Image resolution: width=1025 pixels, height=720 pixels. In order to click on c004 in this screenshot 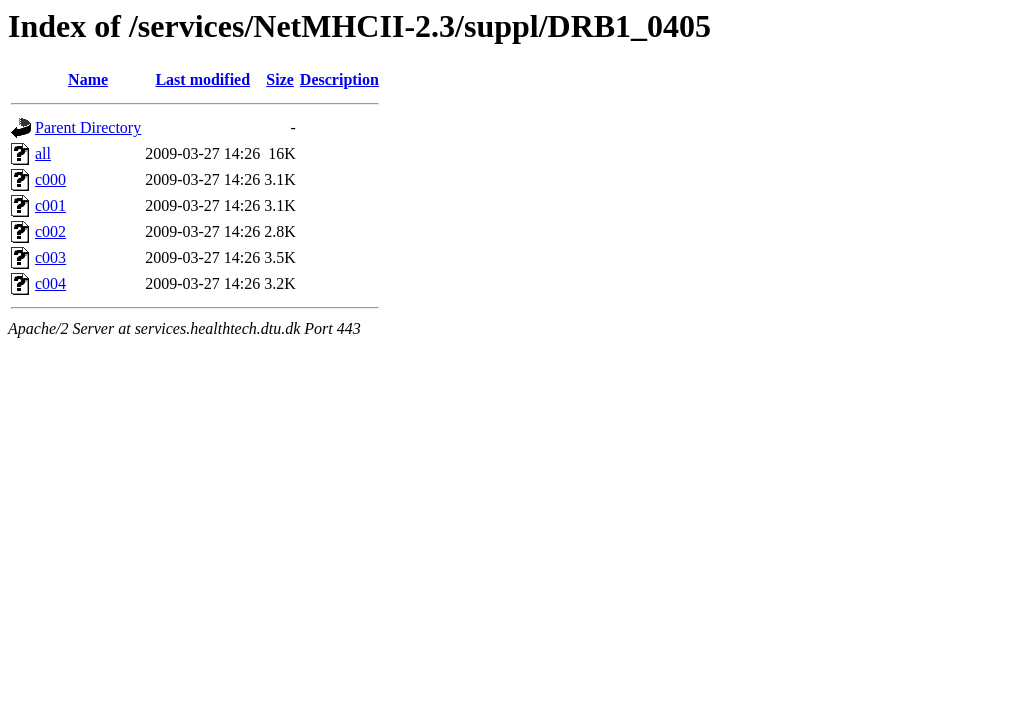, I will do `click(50, 283)`.